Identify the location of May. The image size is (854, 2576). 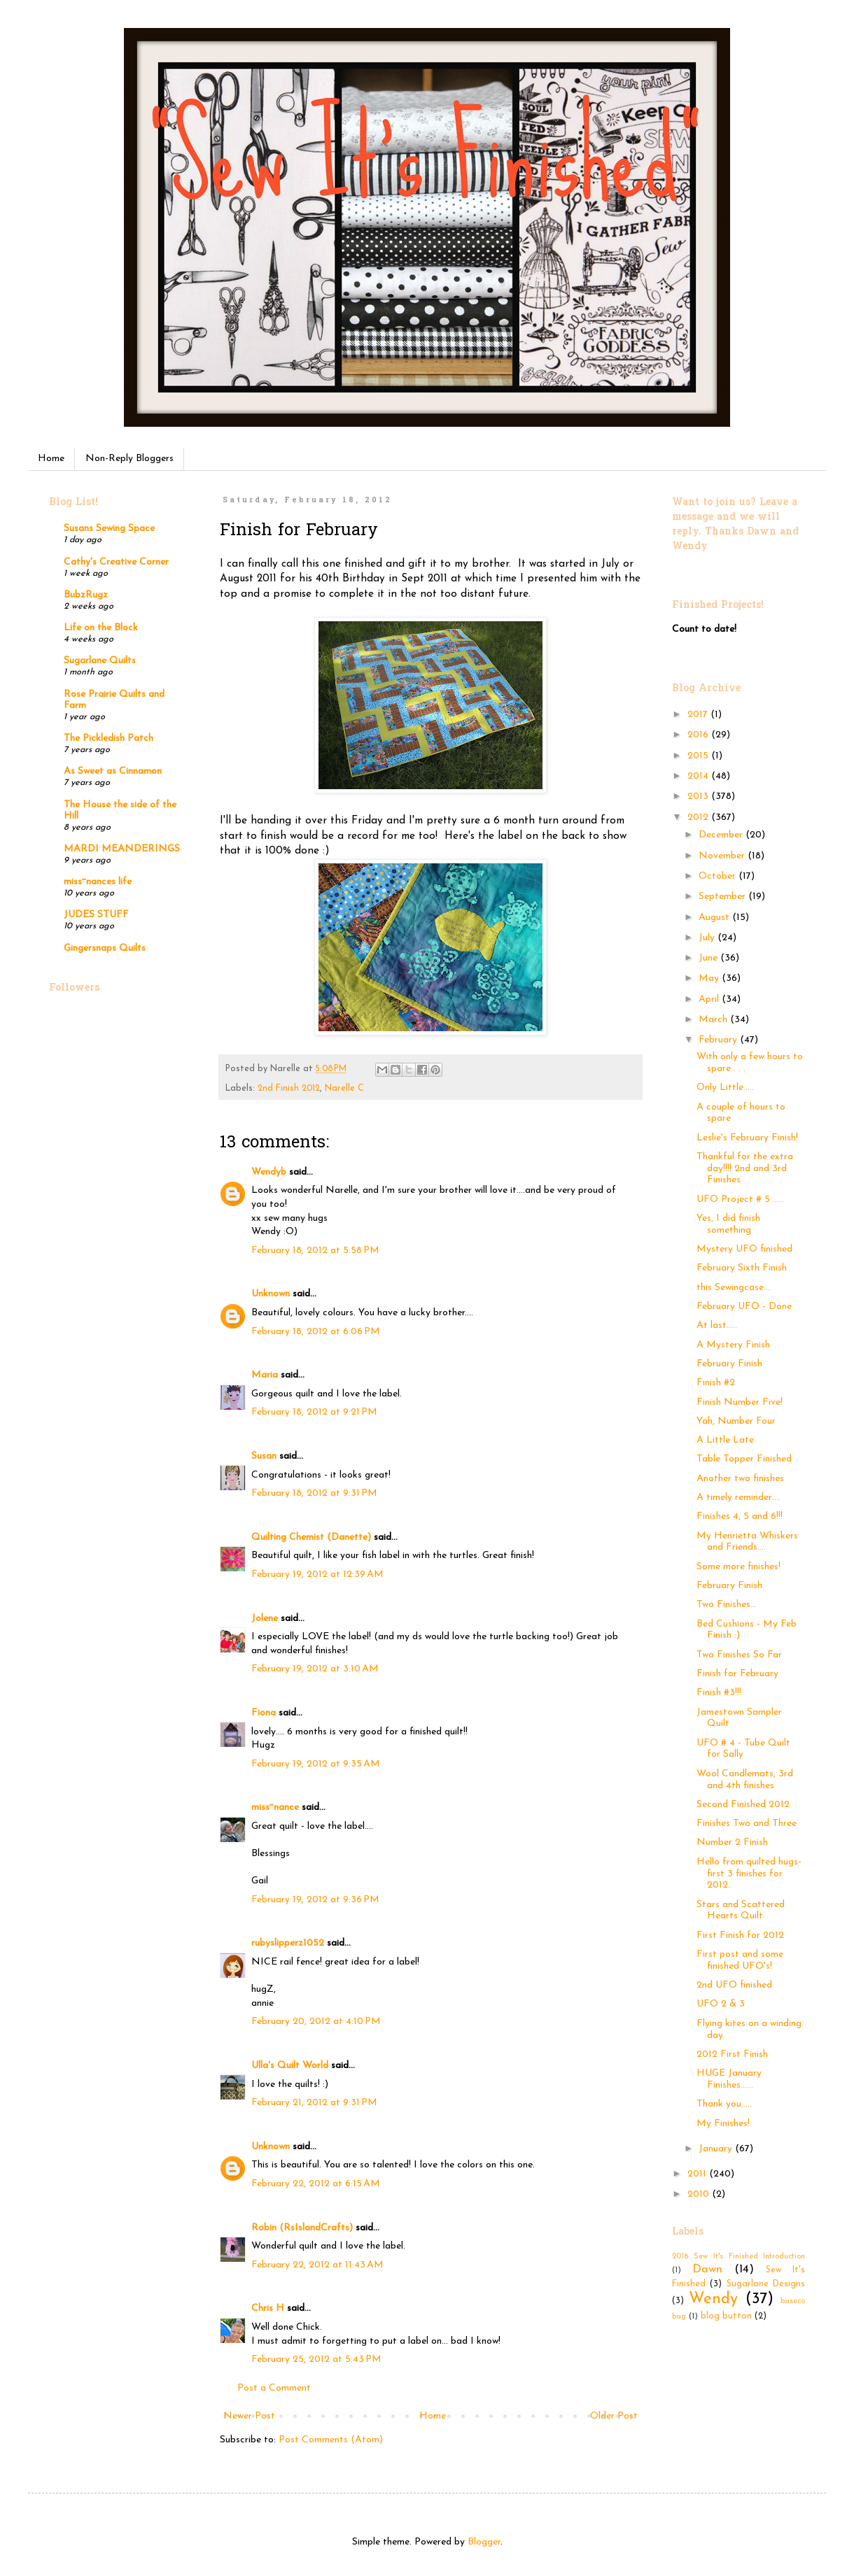
(710, 978).